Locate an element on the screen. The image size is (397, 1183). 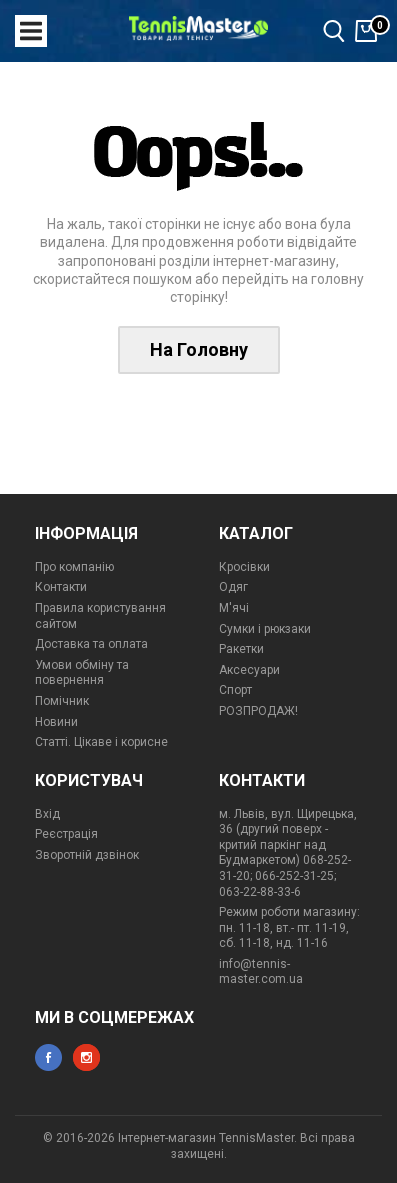
Ракетки is located at coordinates (241, 649).